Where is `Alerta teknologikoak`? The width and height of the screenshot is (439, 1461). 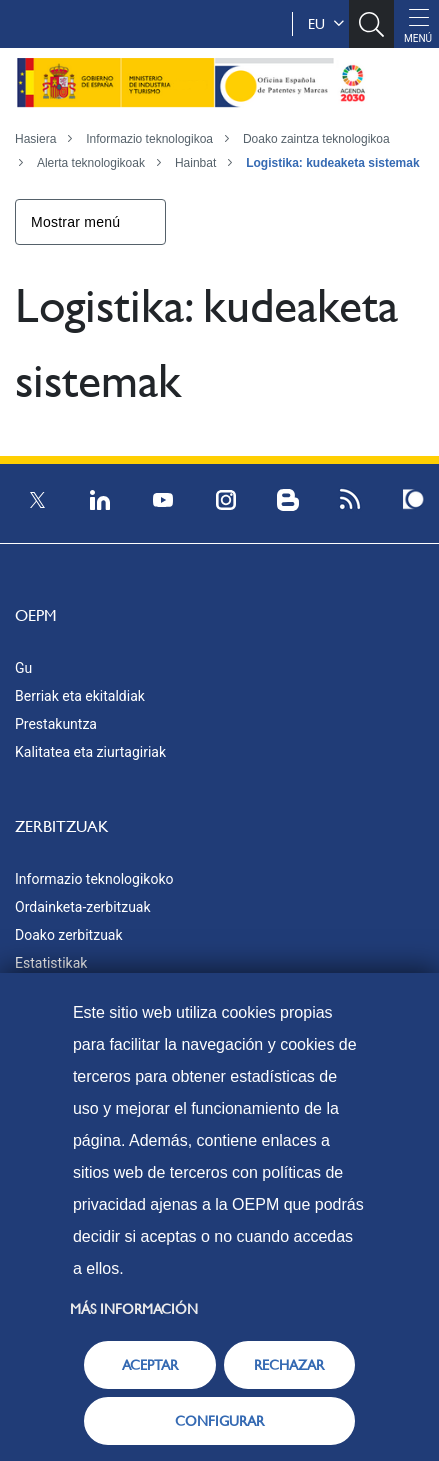 Alerta teknologikoak is located at coordinates (91, 163).